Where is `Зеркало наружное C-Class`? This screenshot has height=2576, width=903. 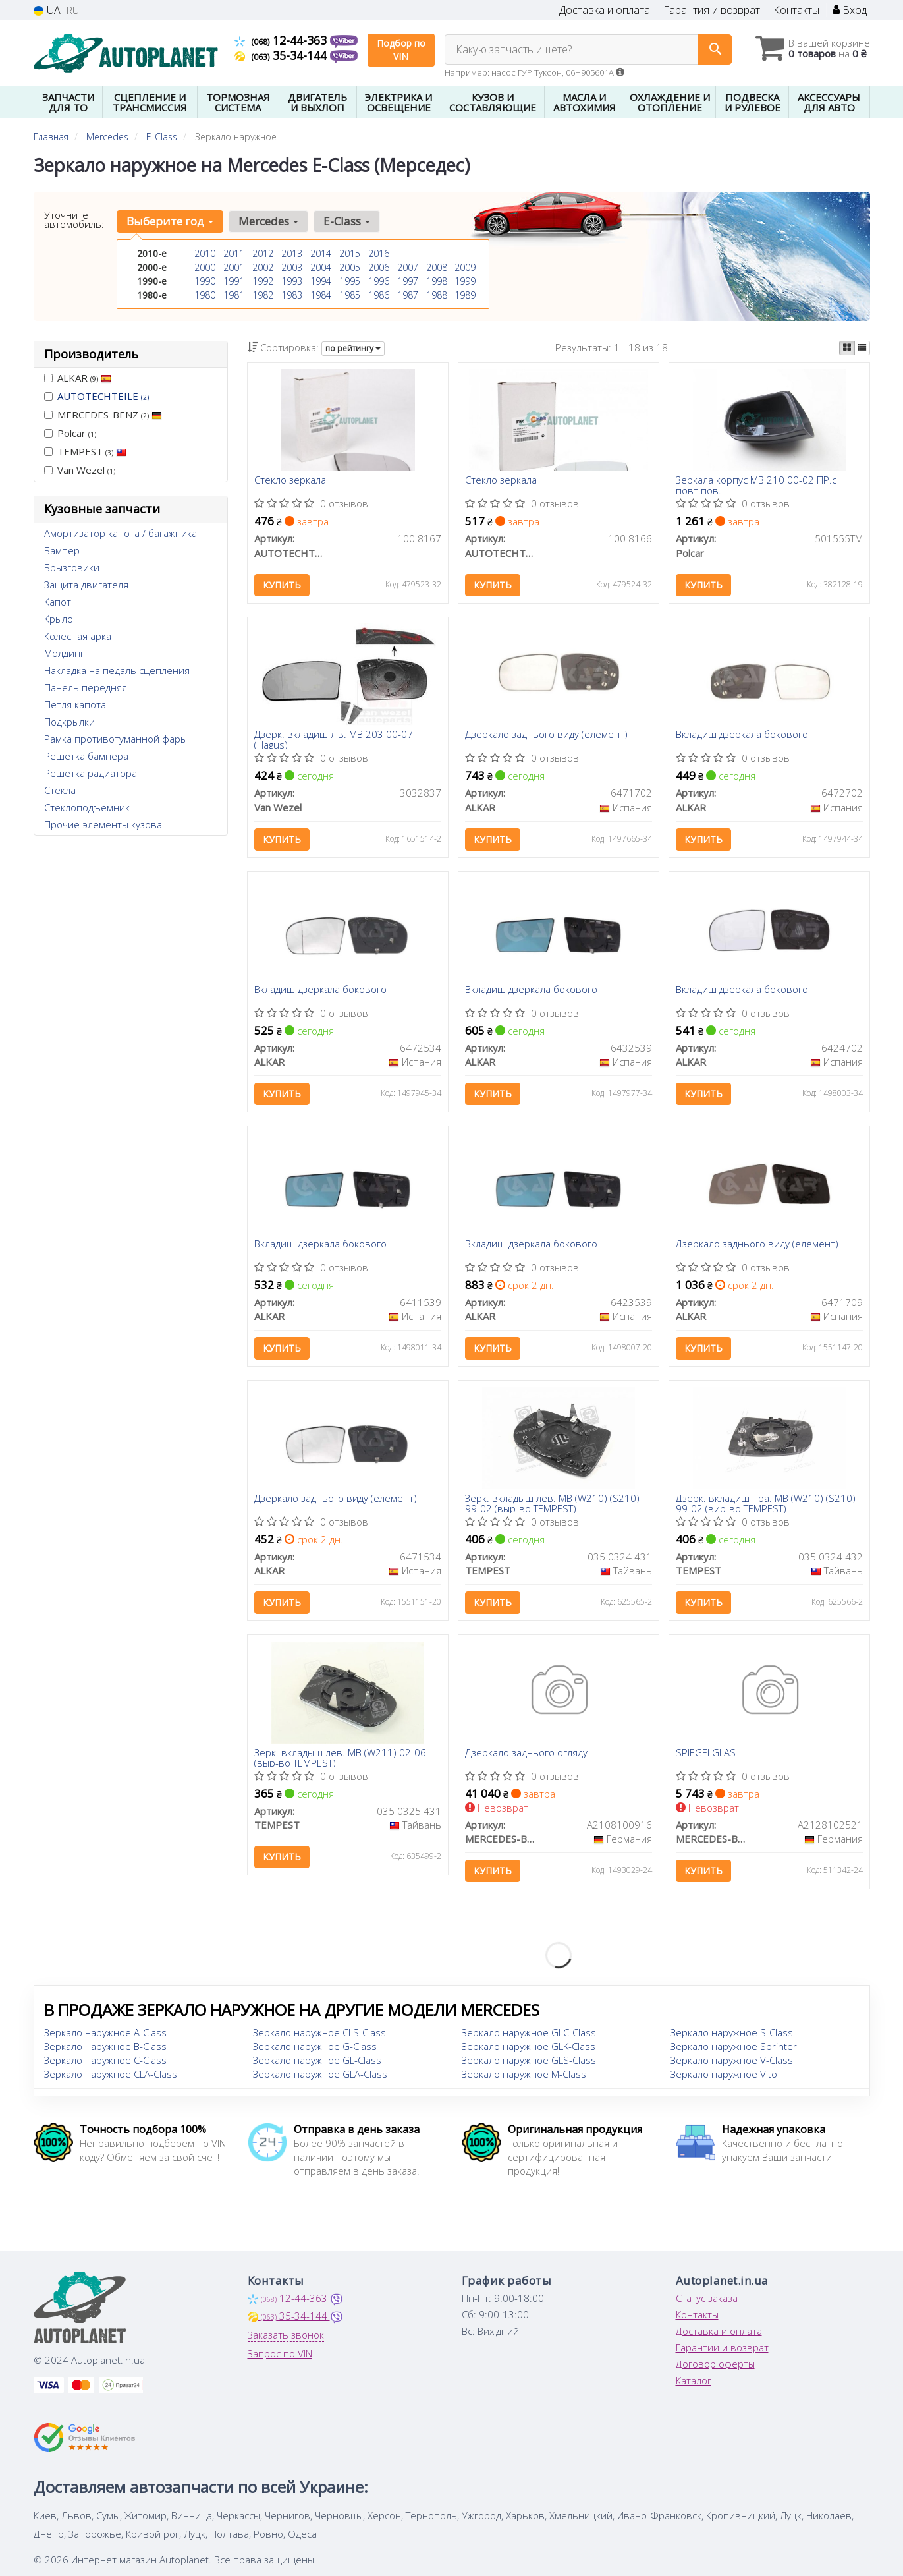 Зеркало наружное C-Class is located at coordinates (105, 2063).